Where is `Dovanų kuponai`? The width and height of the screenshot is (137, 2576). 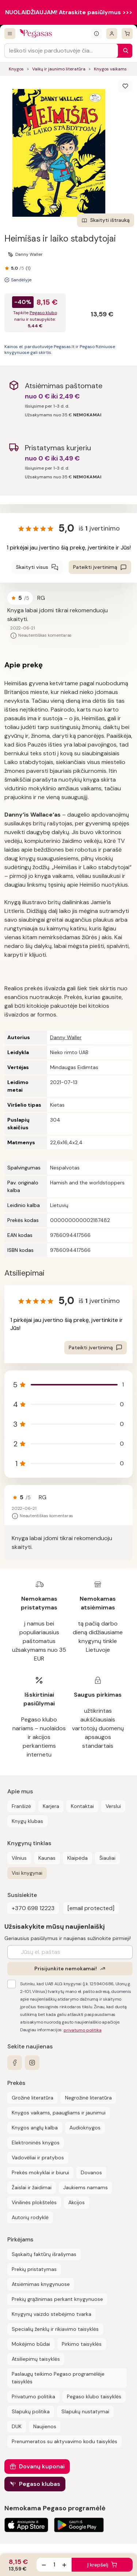 Dovanų kuponai is located at coordinates (42, 2466).